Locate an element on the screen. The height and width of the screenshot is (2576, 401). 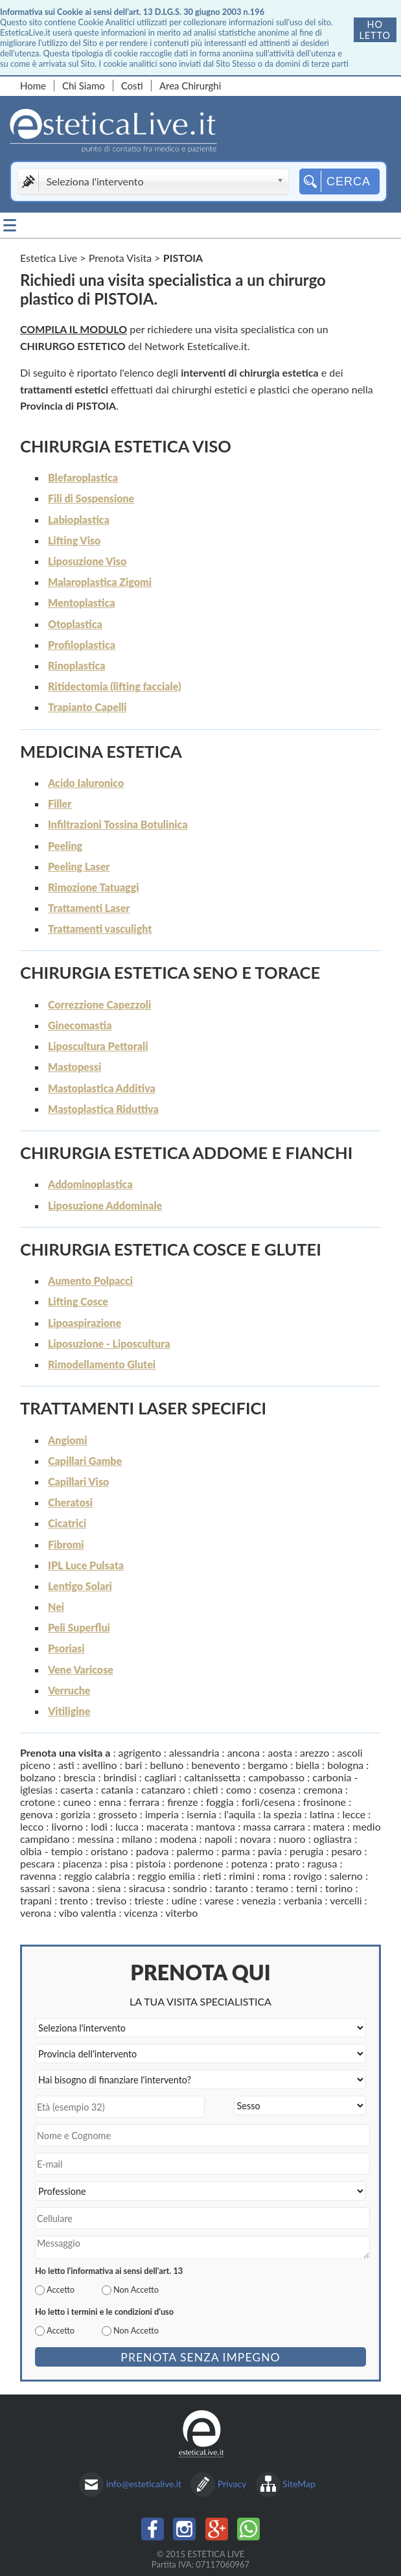
savona is located at coordinates (74, 1888).